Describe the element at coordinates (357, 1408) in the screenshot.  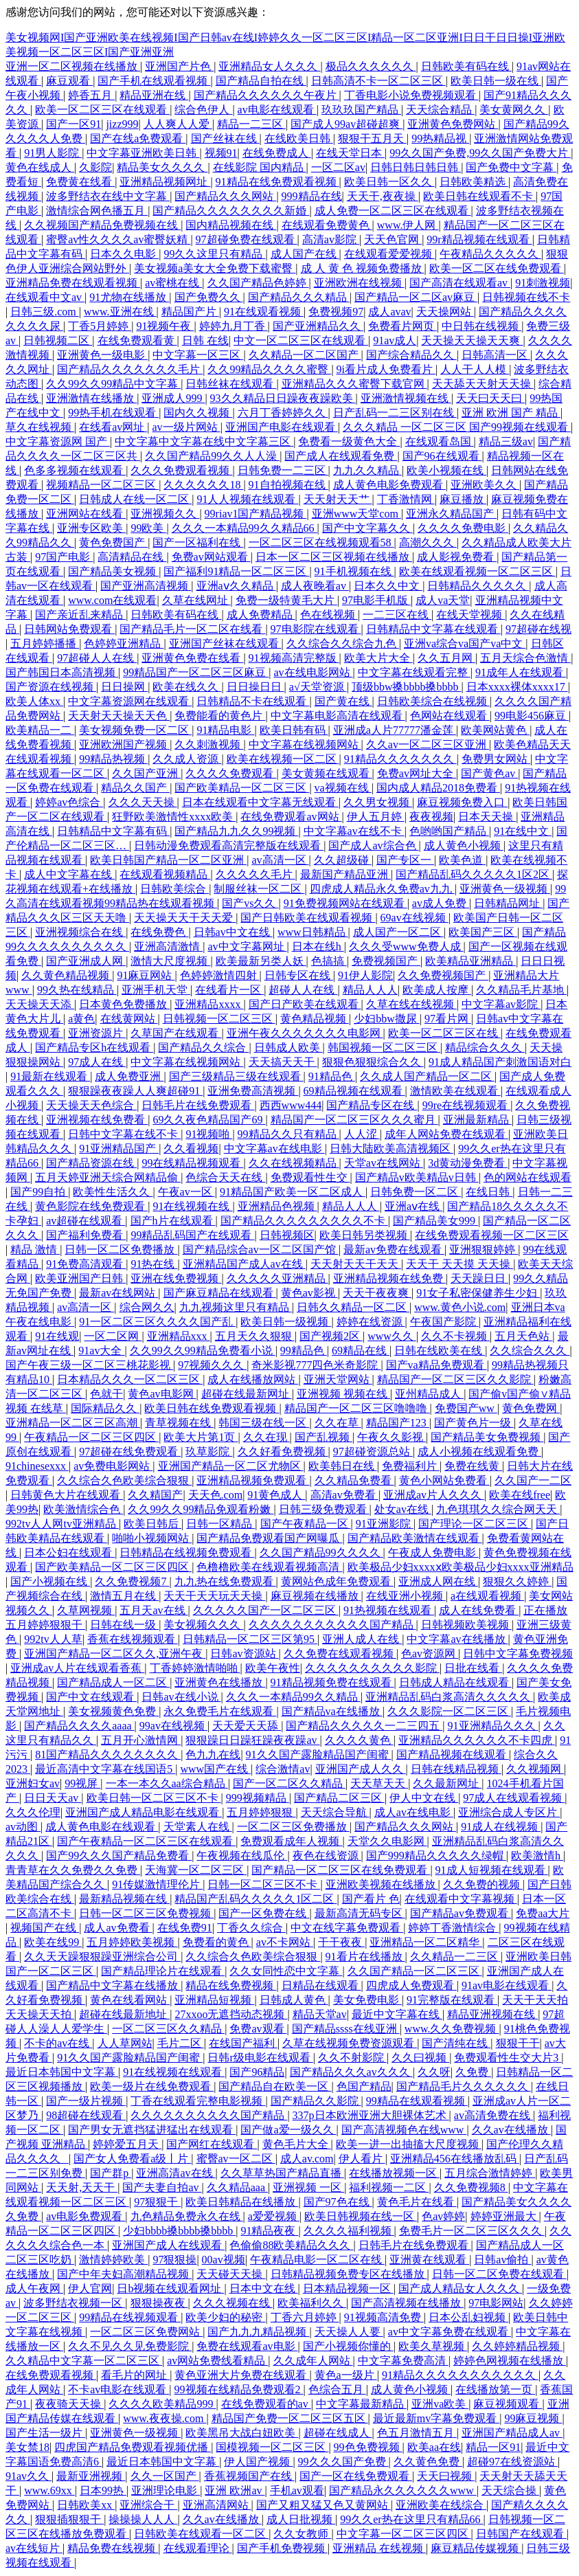
I see `精品国产一区二区三区噜噜噜` at that location.